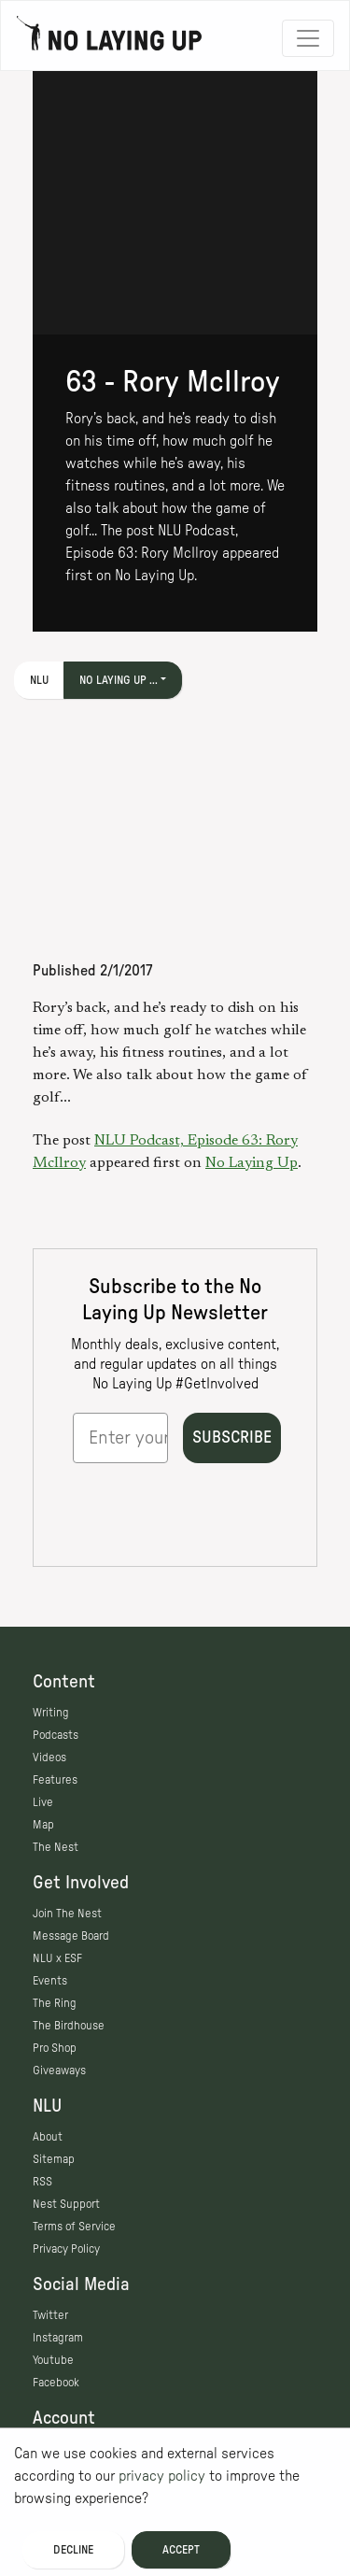 The width and height of the screenshot is (350, 2576). I want to click on Message Board, so click(71, 1936).